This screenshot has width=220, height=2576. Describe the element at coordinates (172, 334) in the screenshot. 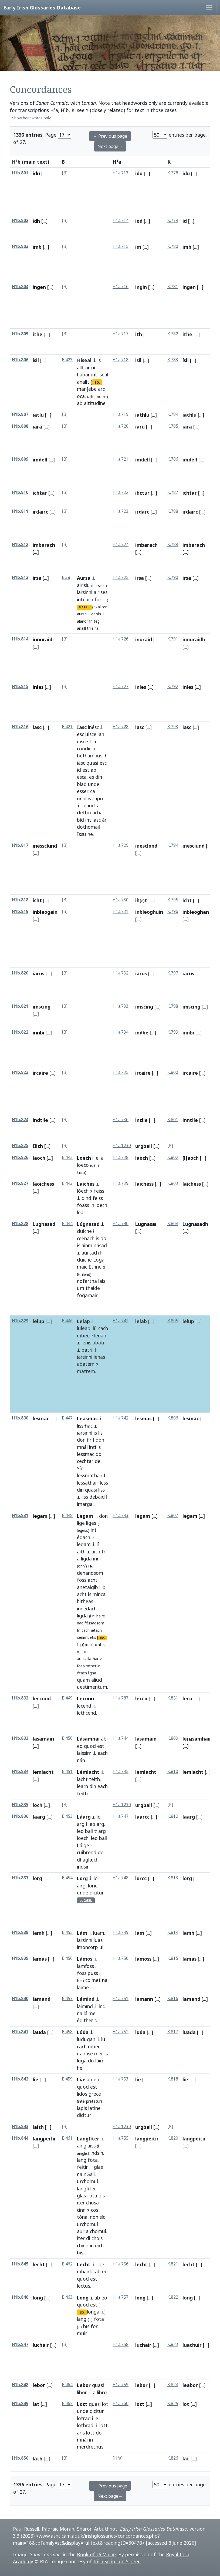

I see `K.782` at that location.